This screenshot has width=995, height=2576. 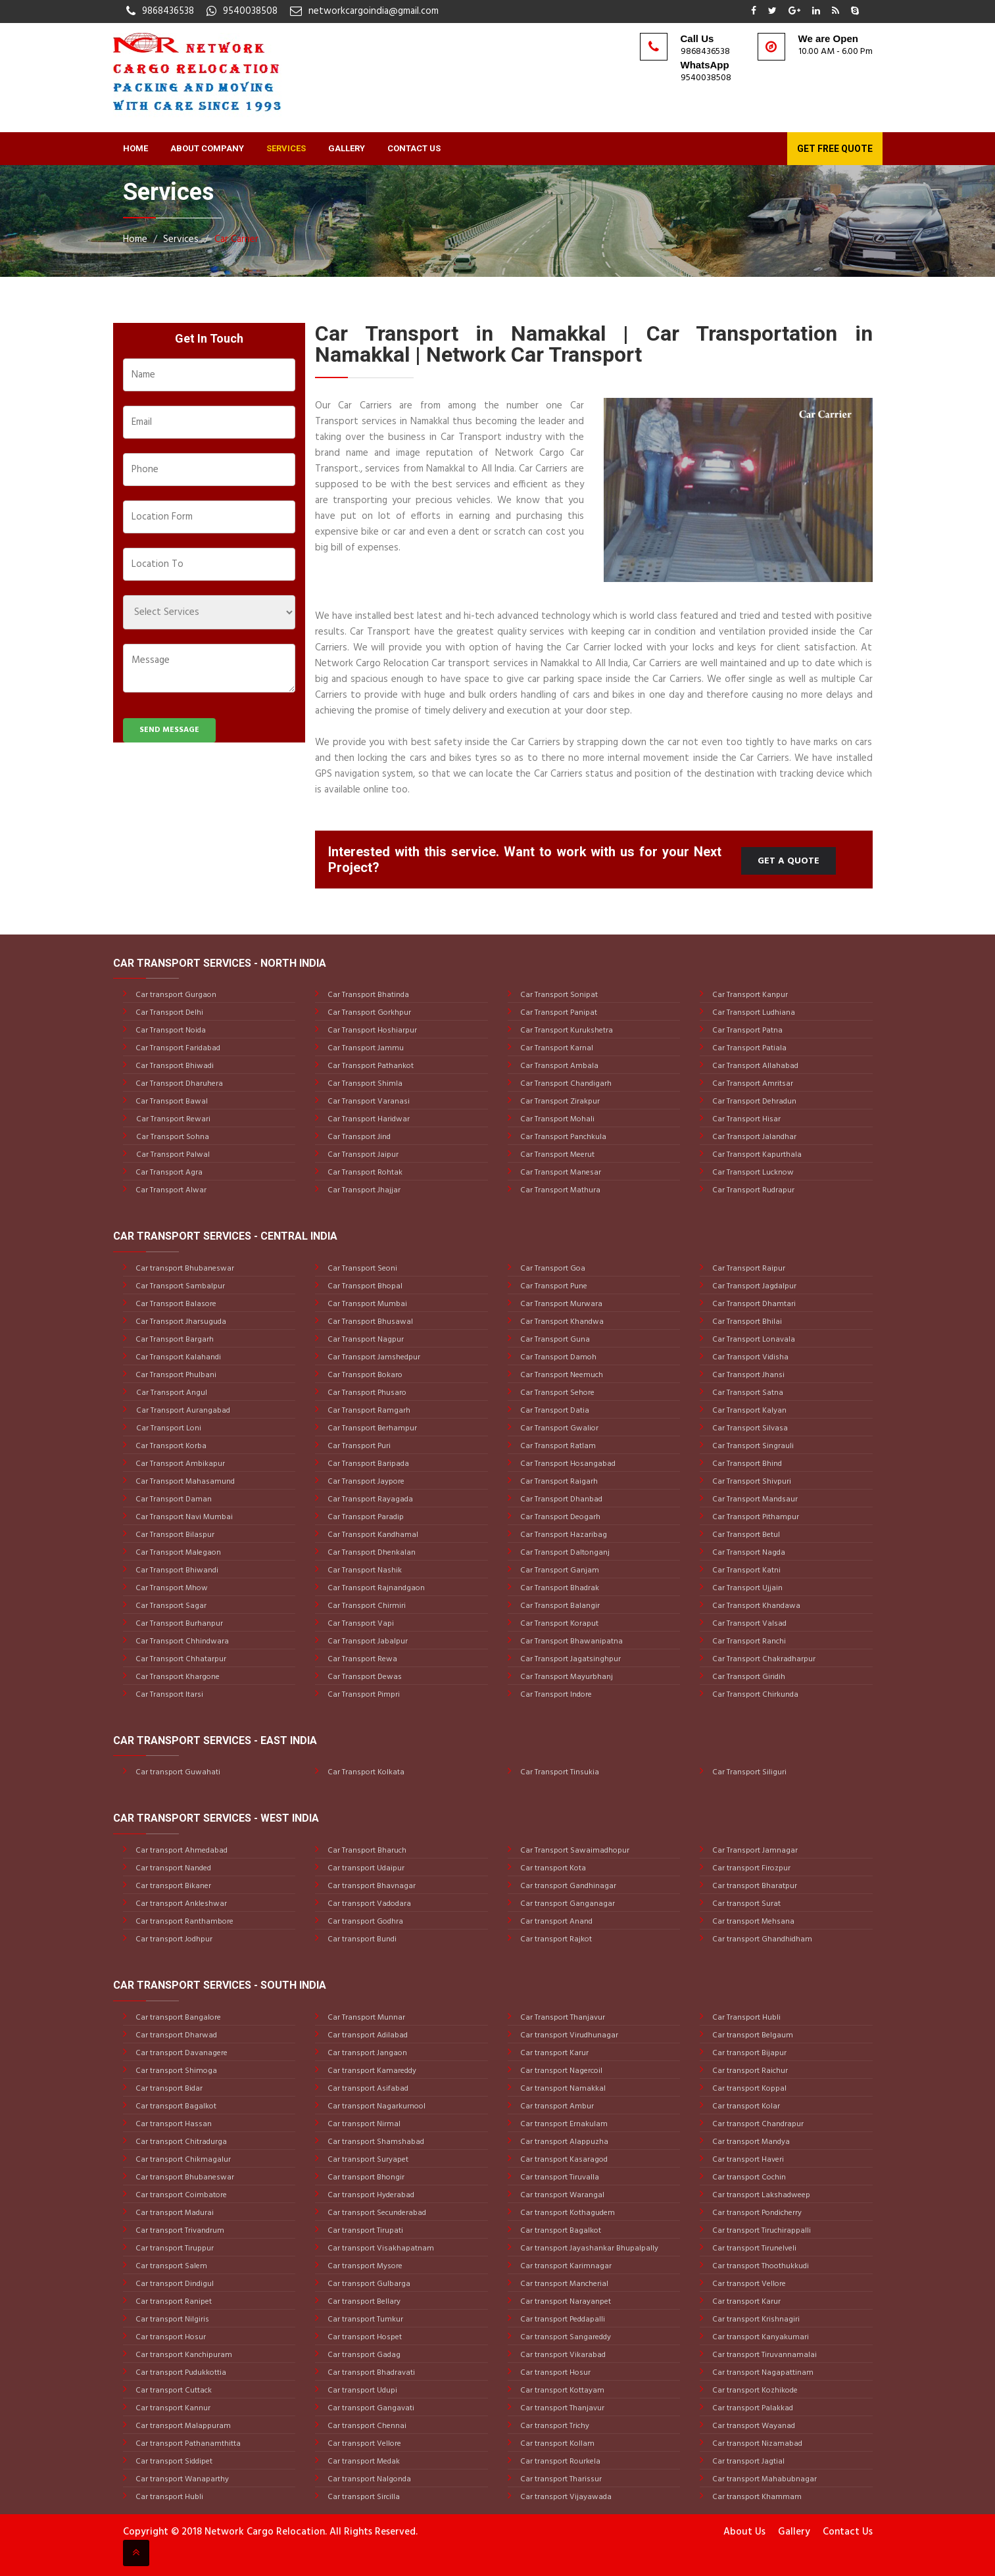 What do you see at coordinates (180, 1903) in the screenshot?
I see `Car transport Ankleshwar` at bounding box center [180, 1903].